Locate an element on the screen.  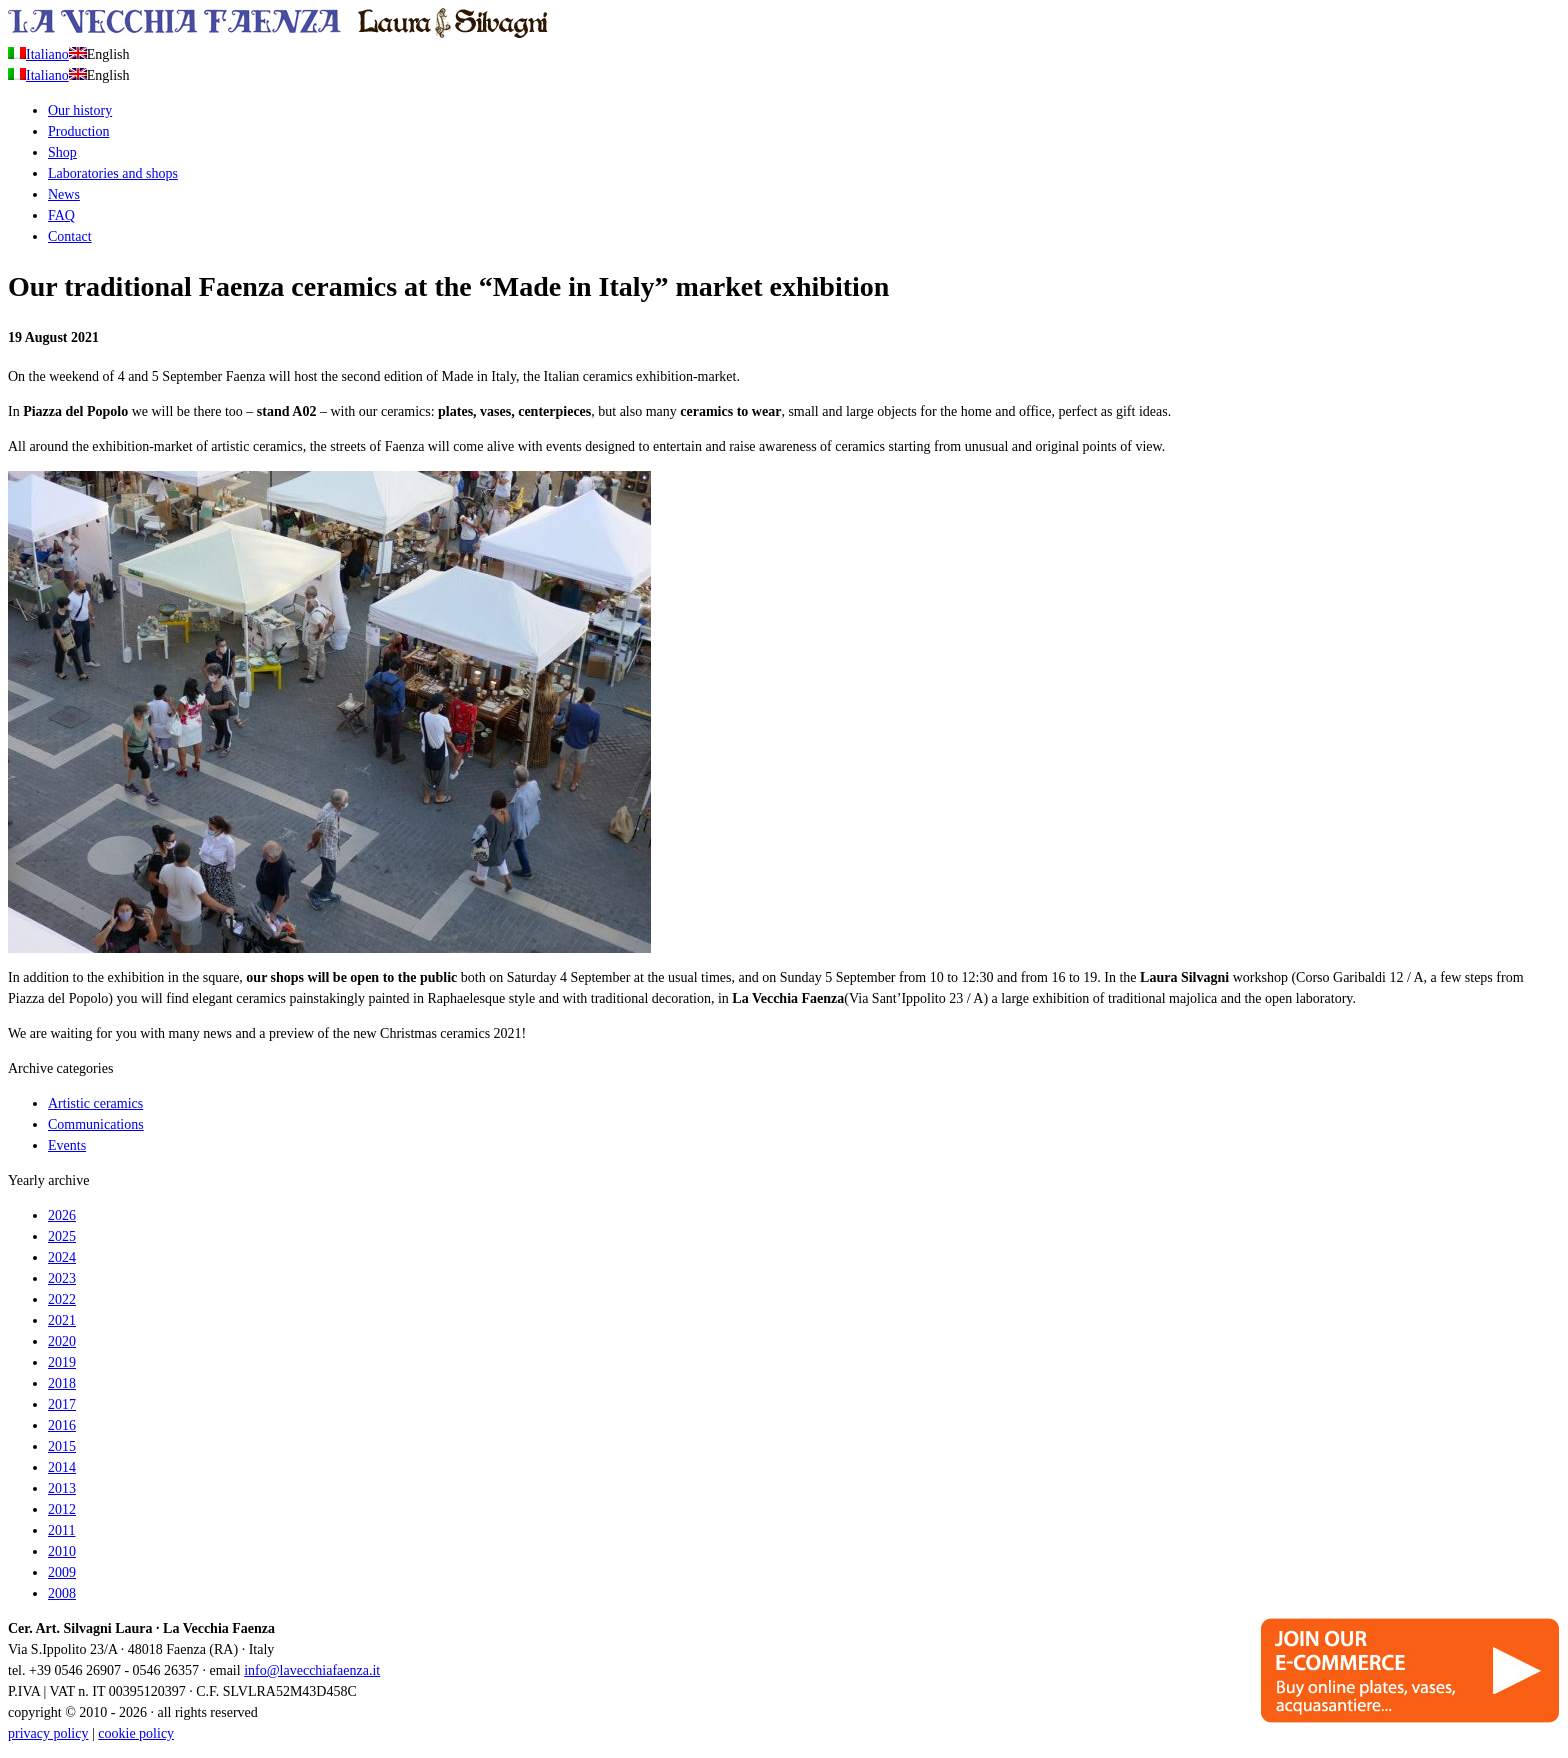
2015 is located at coordinates (62, 1446).